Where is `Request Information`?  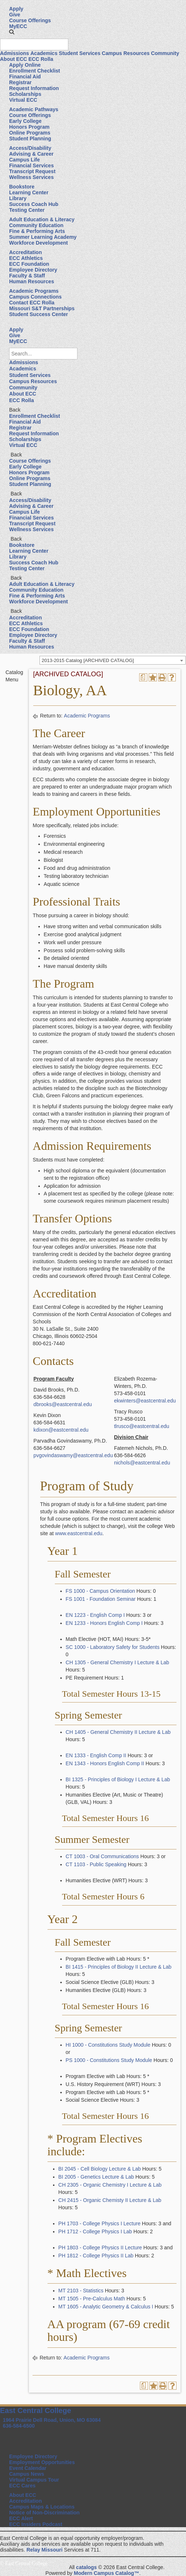 Request Information is located at coordinates (34, 88).